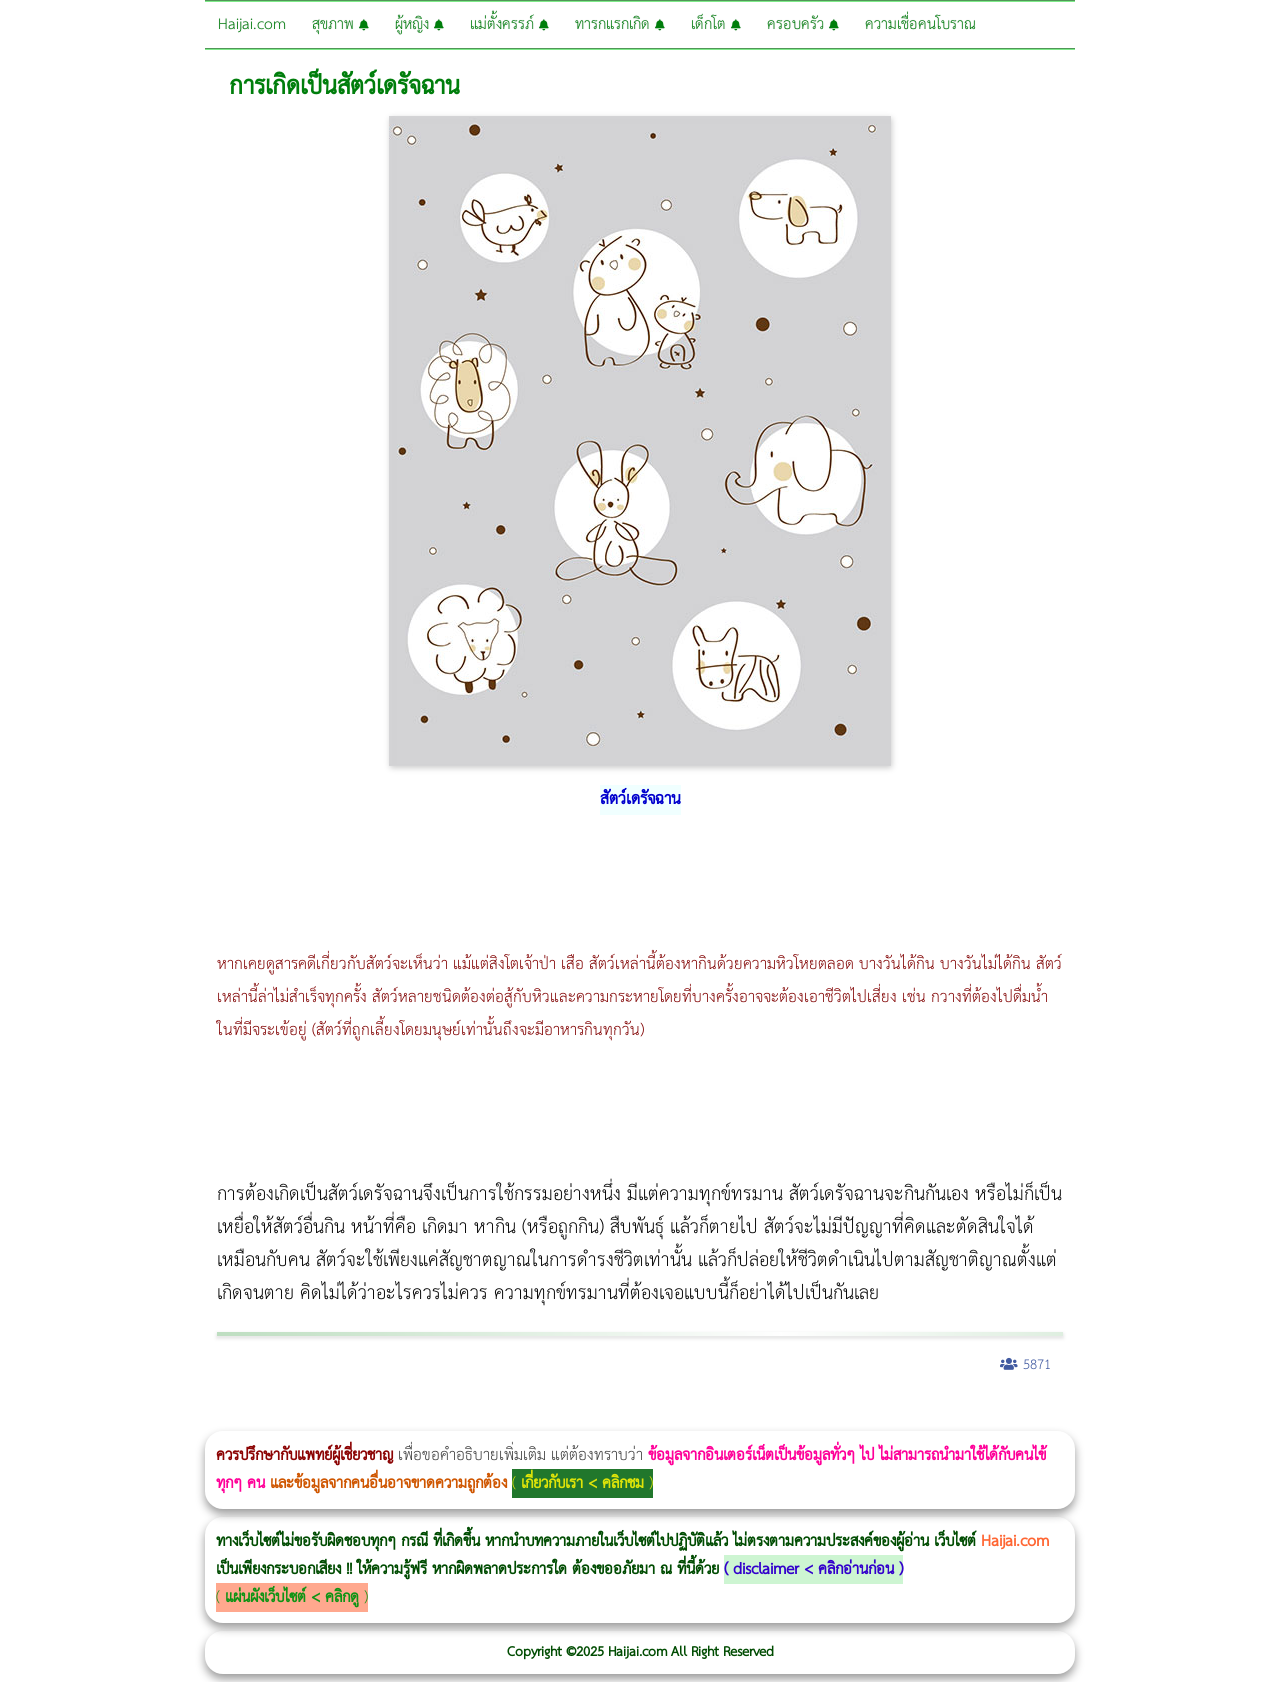 This screenshot has height=1682, width=1280. I want to click on romrawin, so click(614, 1417).